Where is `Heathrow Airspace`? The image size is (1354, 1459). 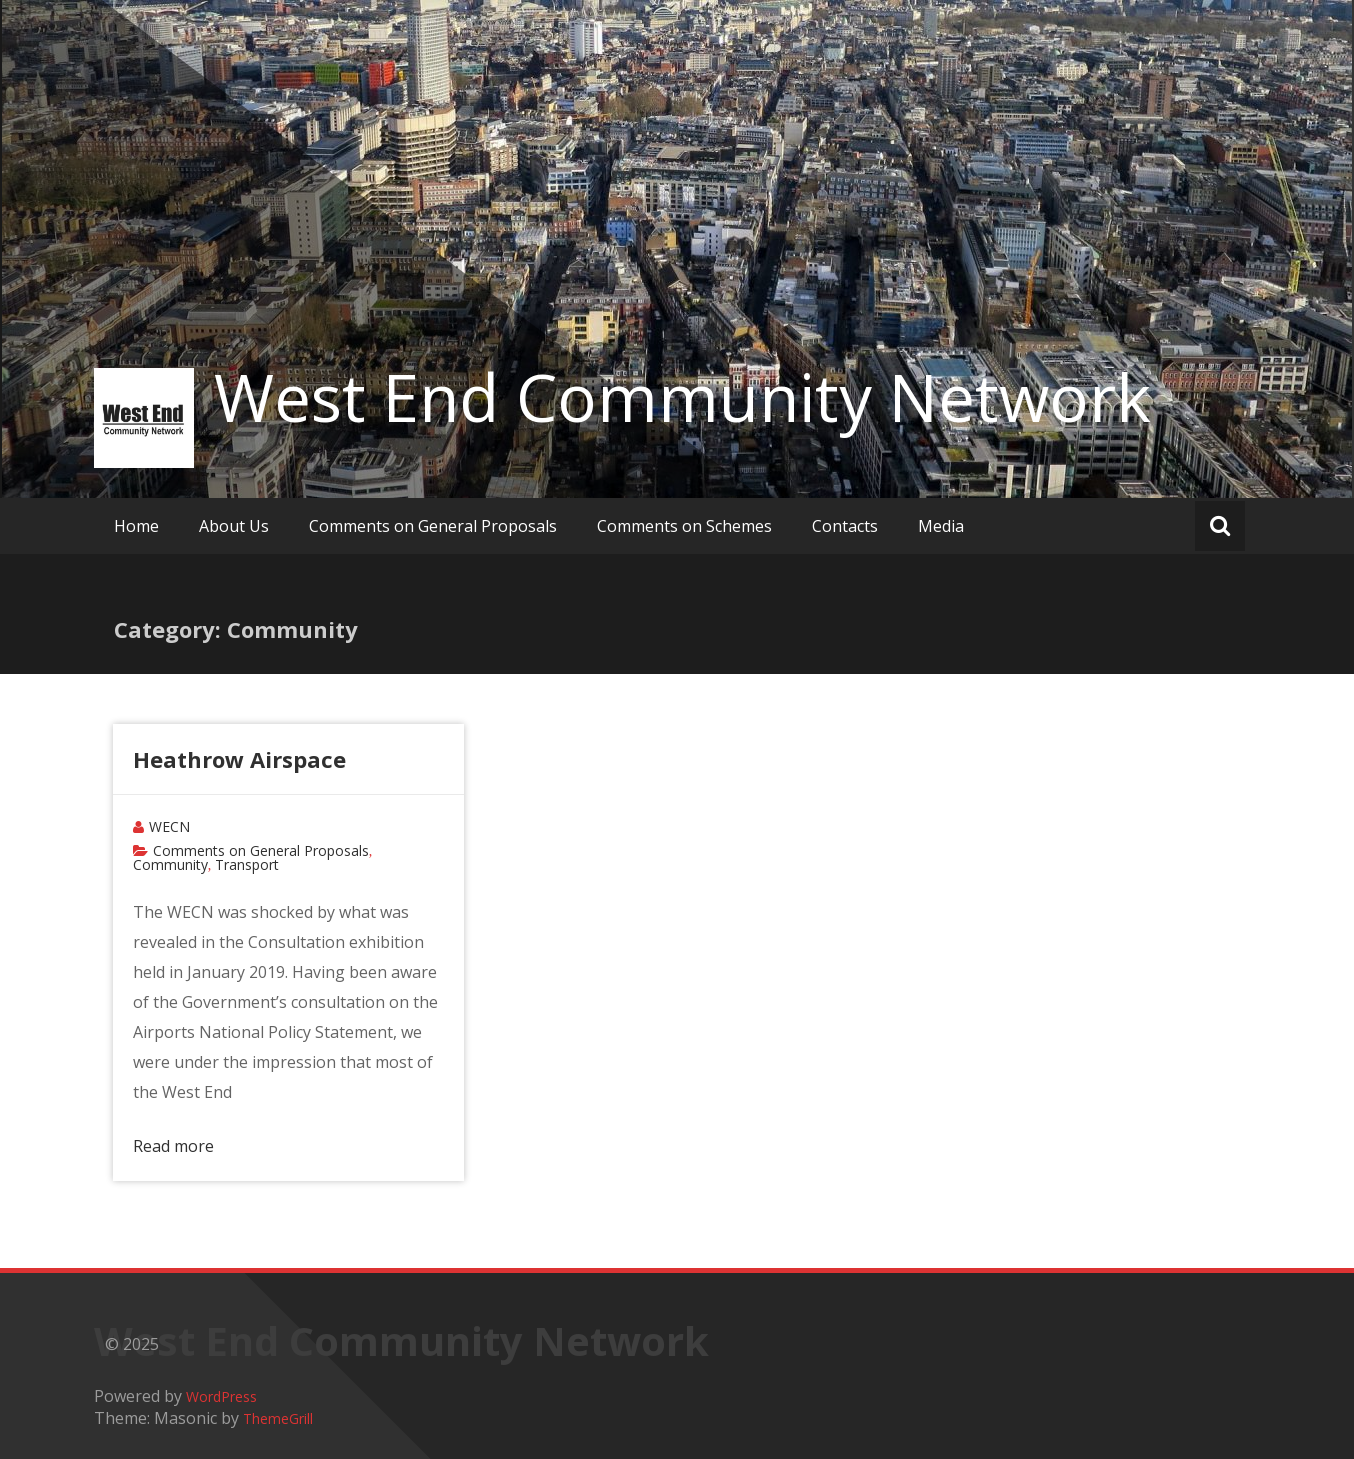
Heathrow Airspace is located at coordinates (239, 759).